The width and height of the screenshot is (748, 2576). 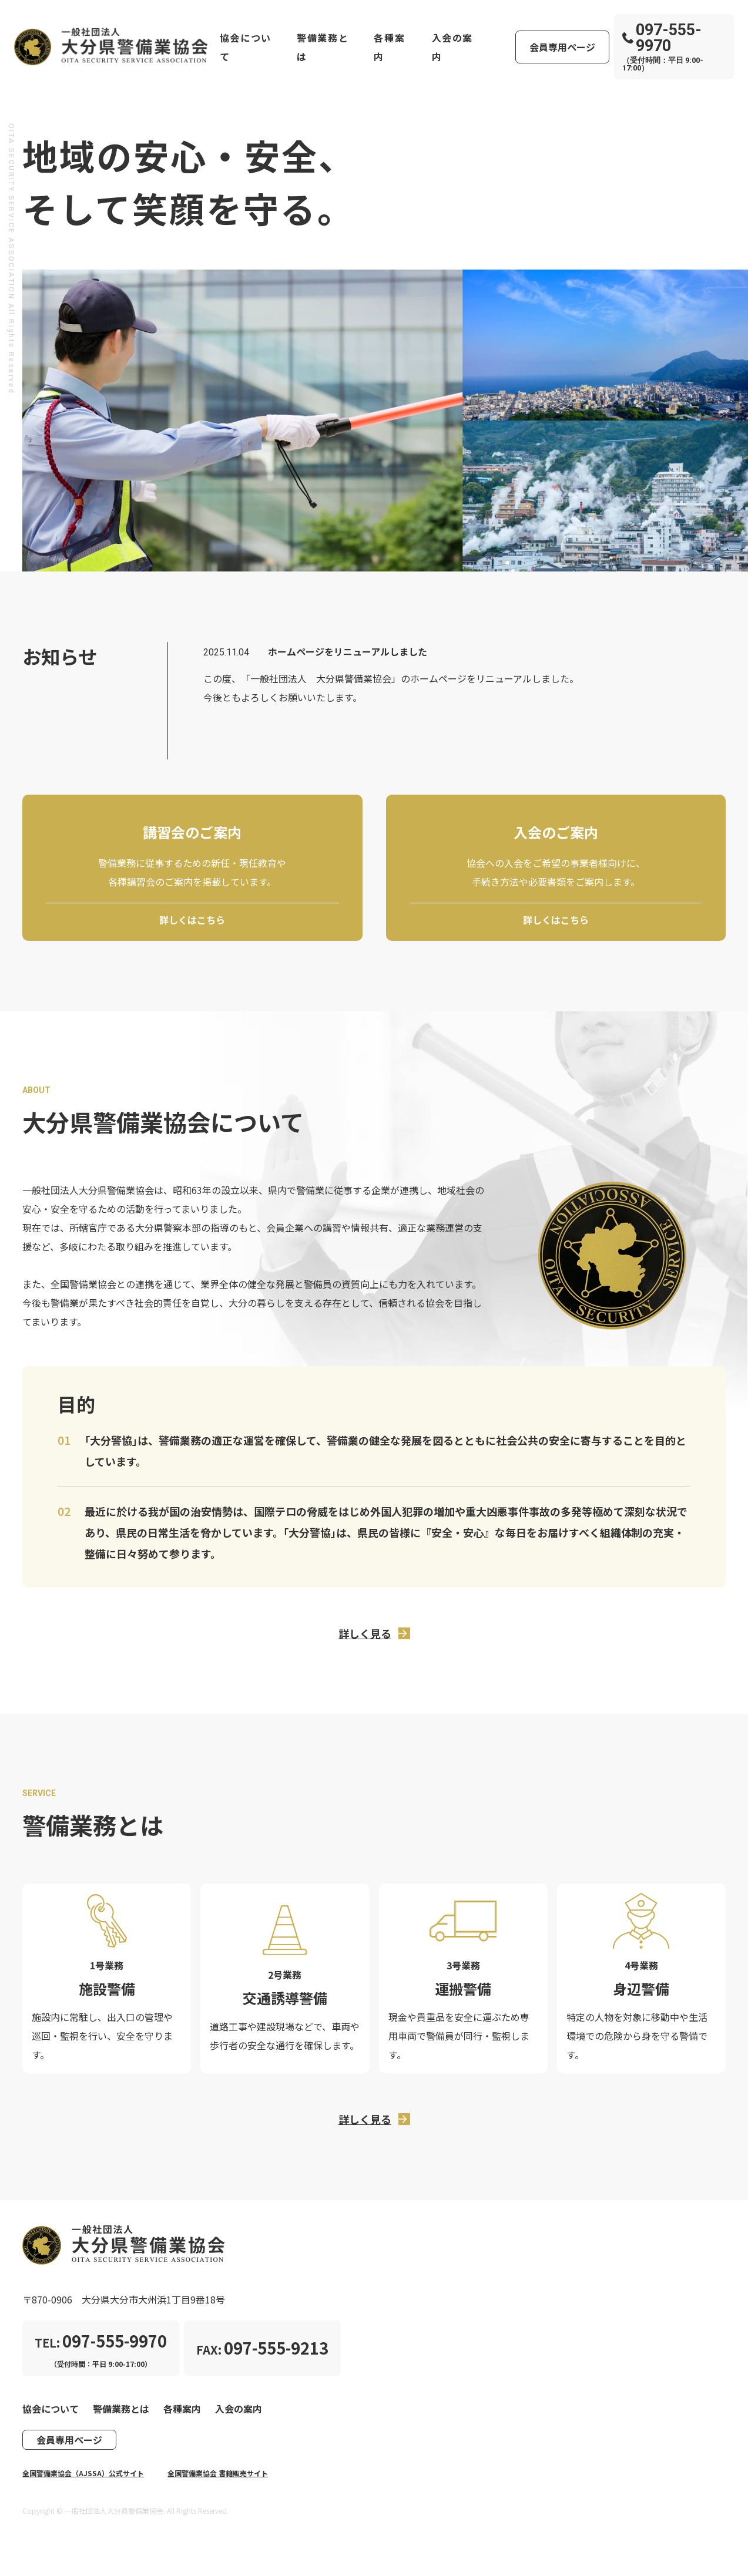 I want to click on 097-555-9970, so click(x=662, y=38).